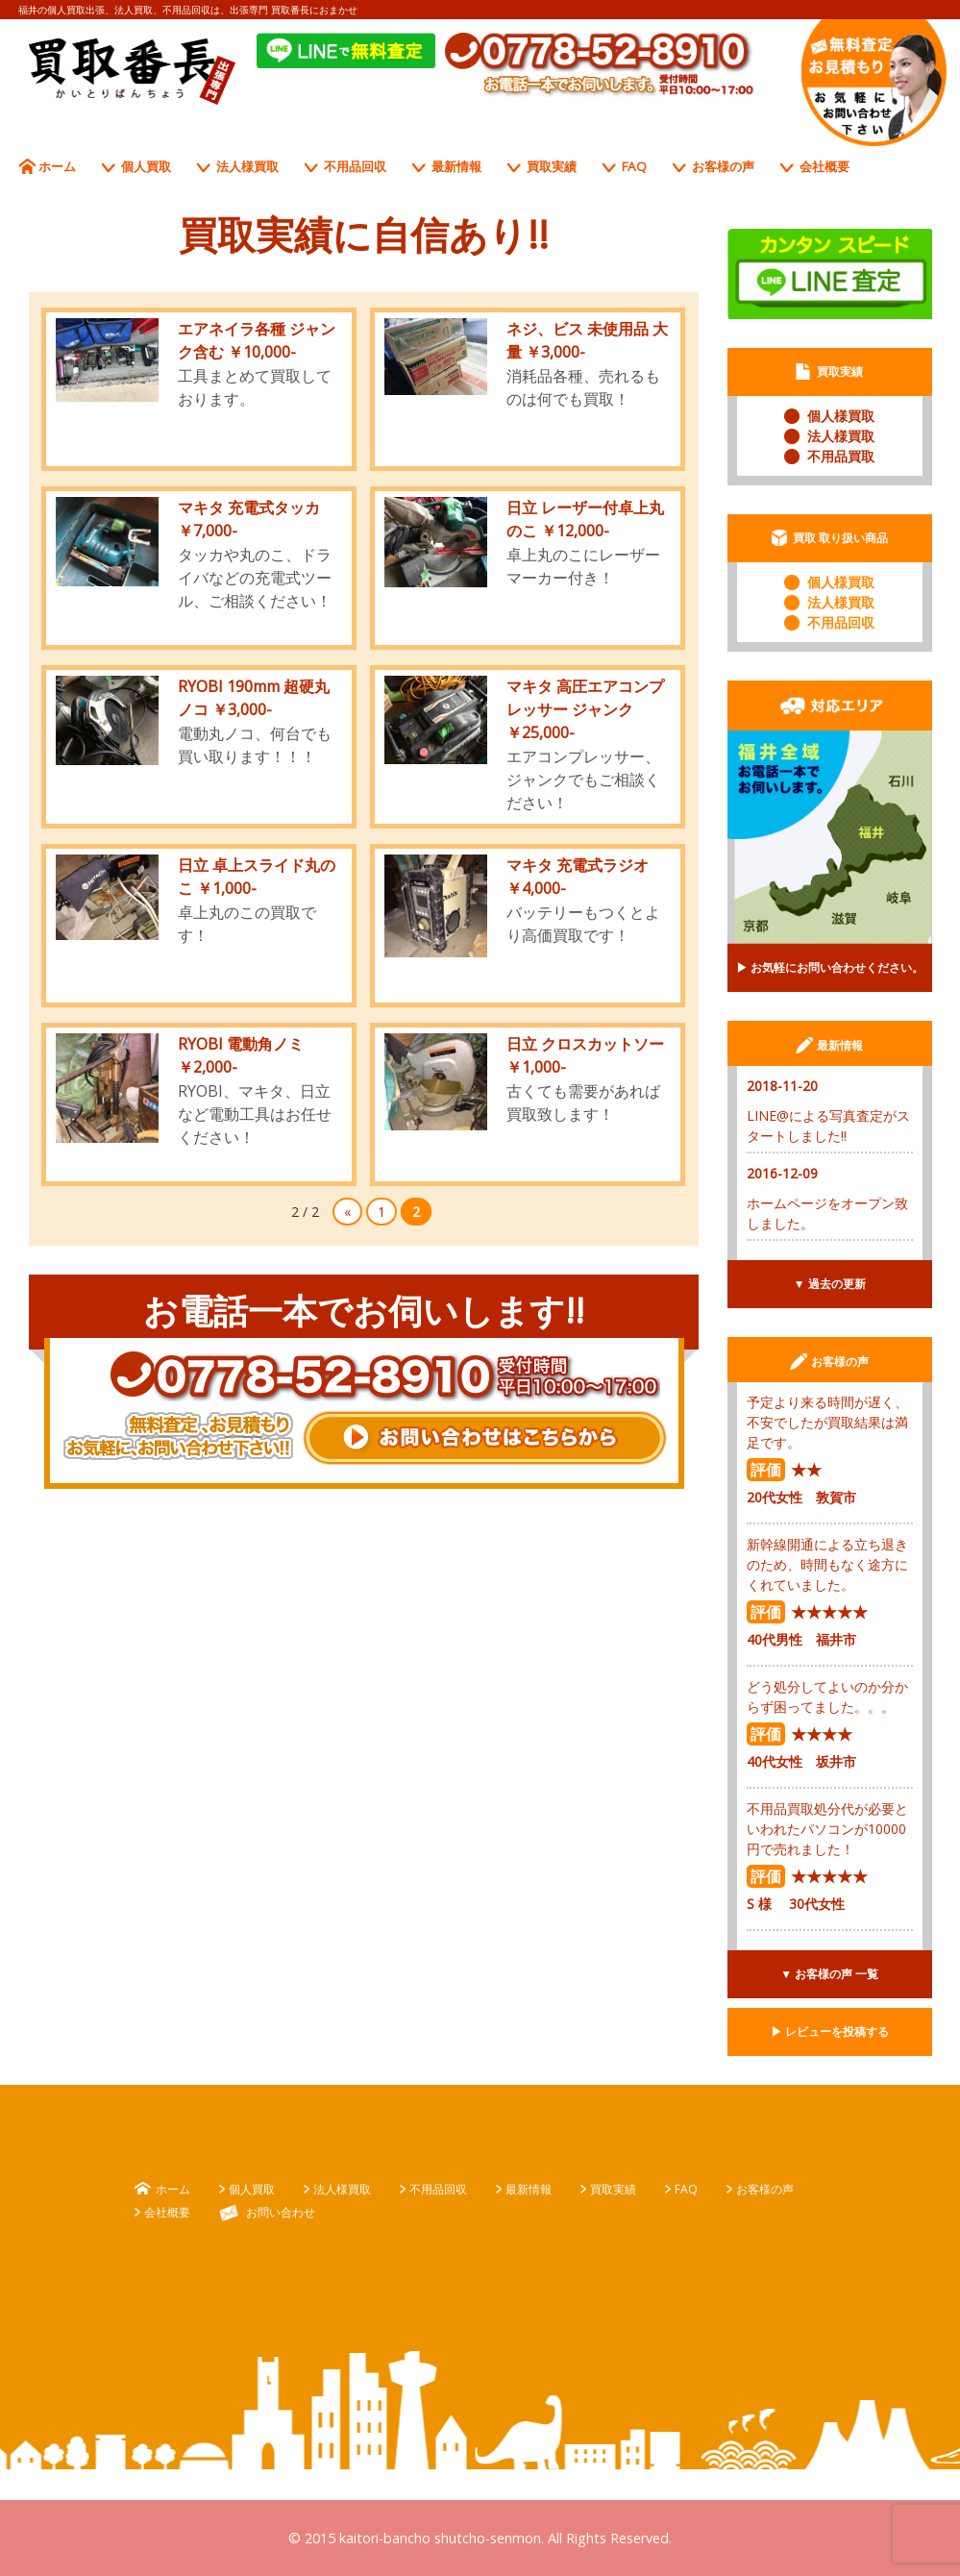 This screenshot has height=2576, width=960. I want to click on エアネイラ各種 ジャンク含む ￥10,000-, so click(256, 340).